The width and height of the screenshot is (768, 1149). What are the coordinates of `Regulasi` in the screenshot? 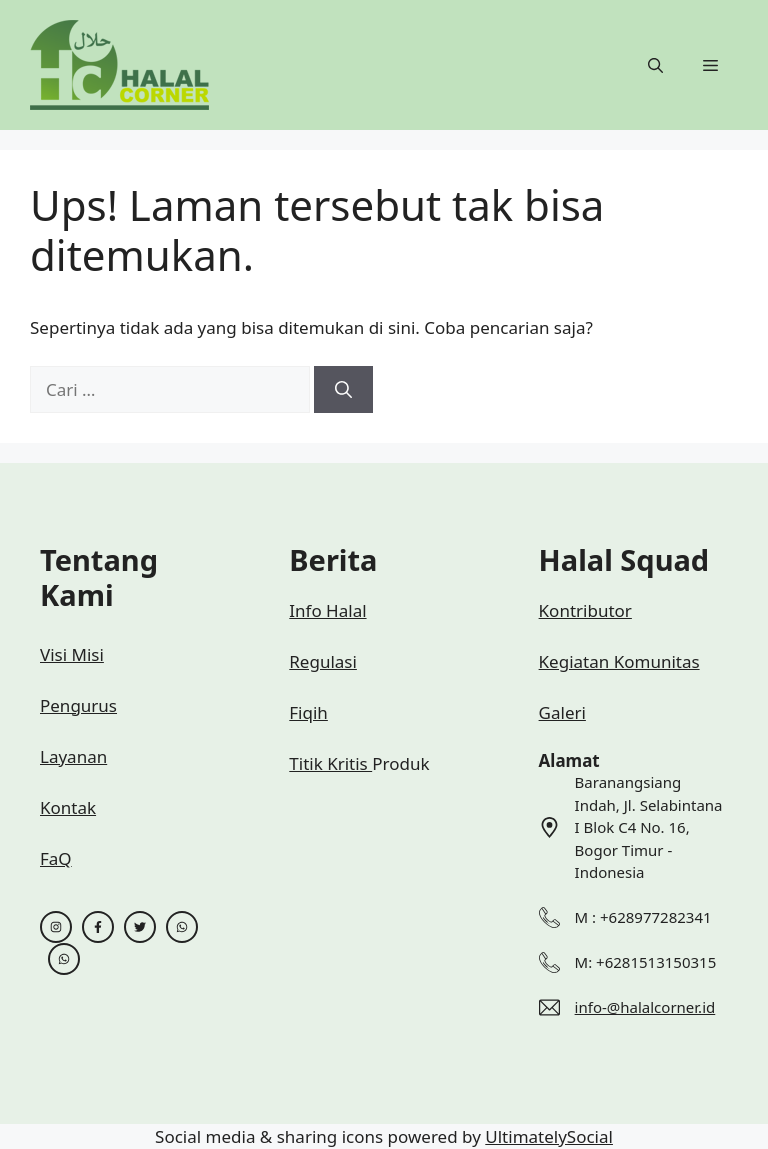 It's located at (323, 661).